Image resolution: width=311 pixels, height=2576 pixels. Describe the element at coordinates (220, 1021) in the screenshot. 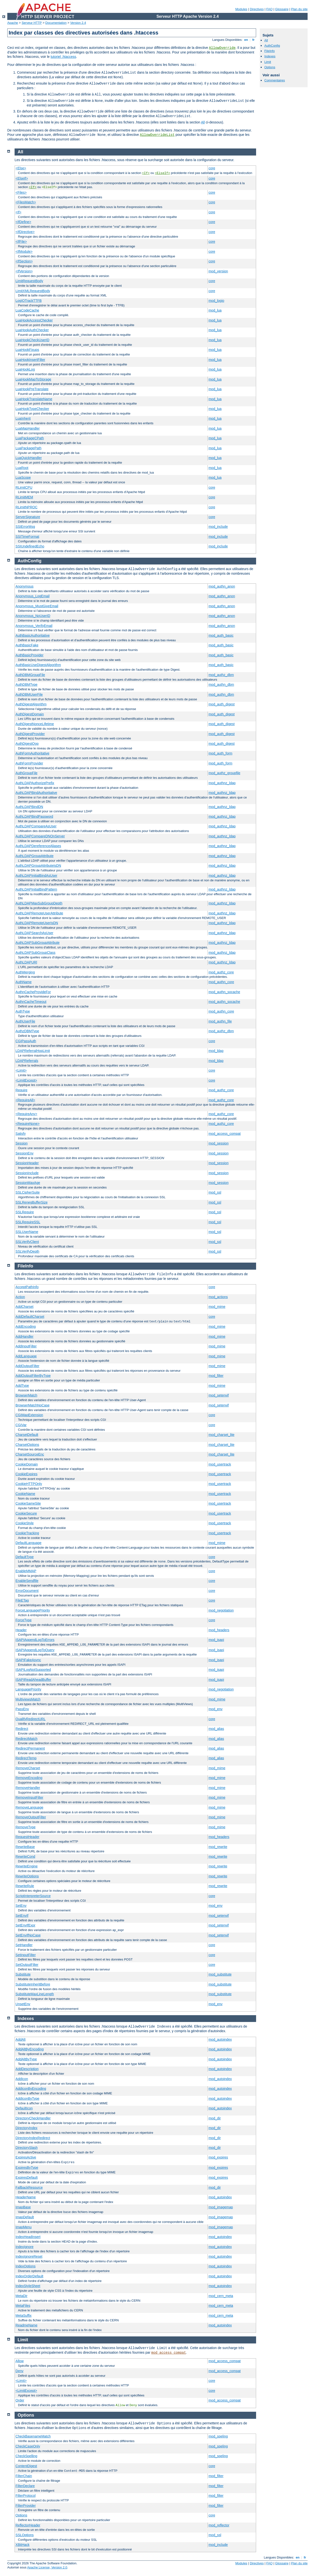

I see `mod_authn_file` at that location.